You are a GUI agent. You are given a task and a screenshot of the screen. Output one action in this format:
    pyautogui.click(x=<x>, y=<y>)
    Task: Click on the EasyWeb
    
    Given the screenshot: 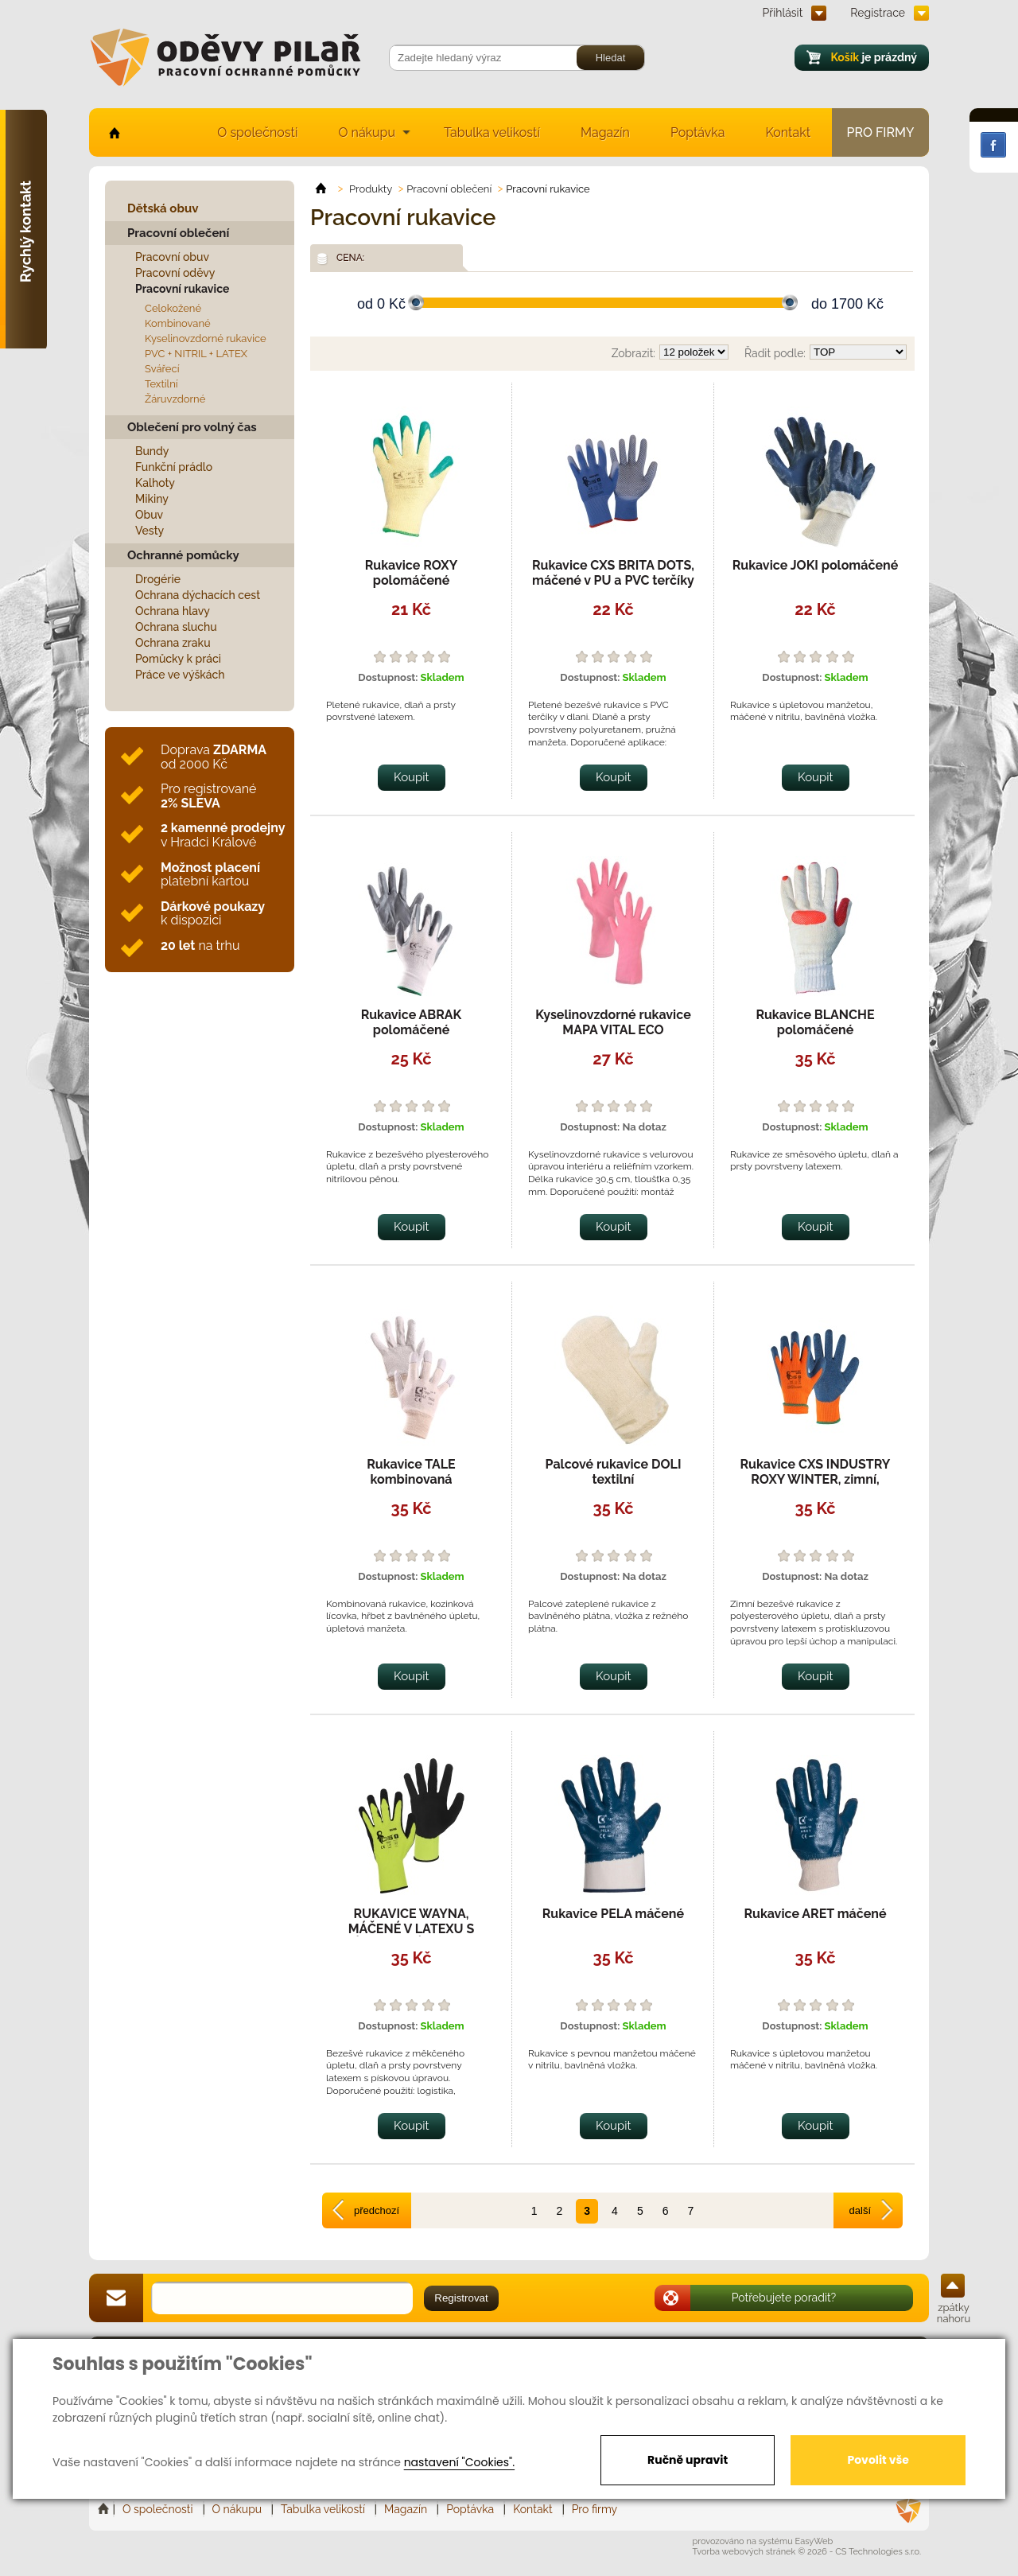 What is the action you would take?
    pyautogui.click(x=814, y=2541)
    